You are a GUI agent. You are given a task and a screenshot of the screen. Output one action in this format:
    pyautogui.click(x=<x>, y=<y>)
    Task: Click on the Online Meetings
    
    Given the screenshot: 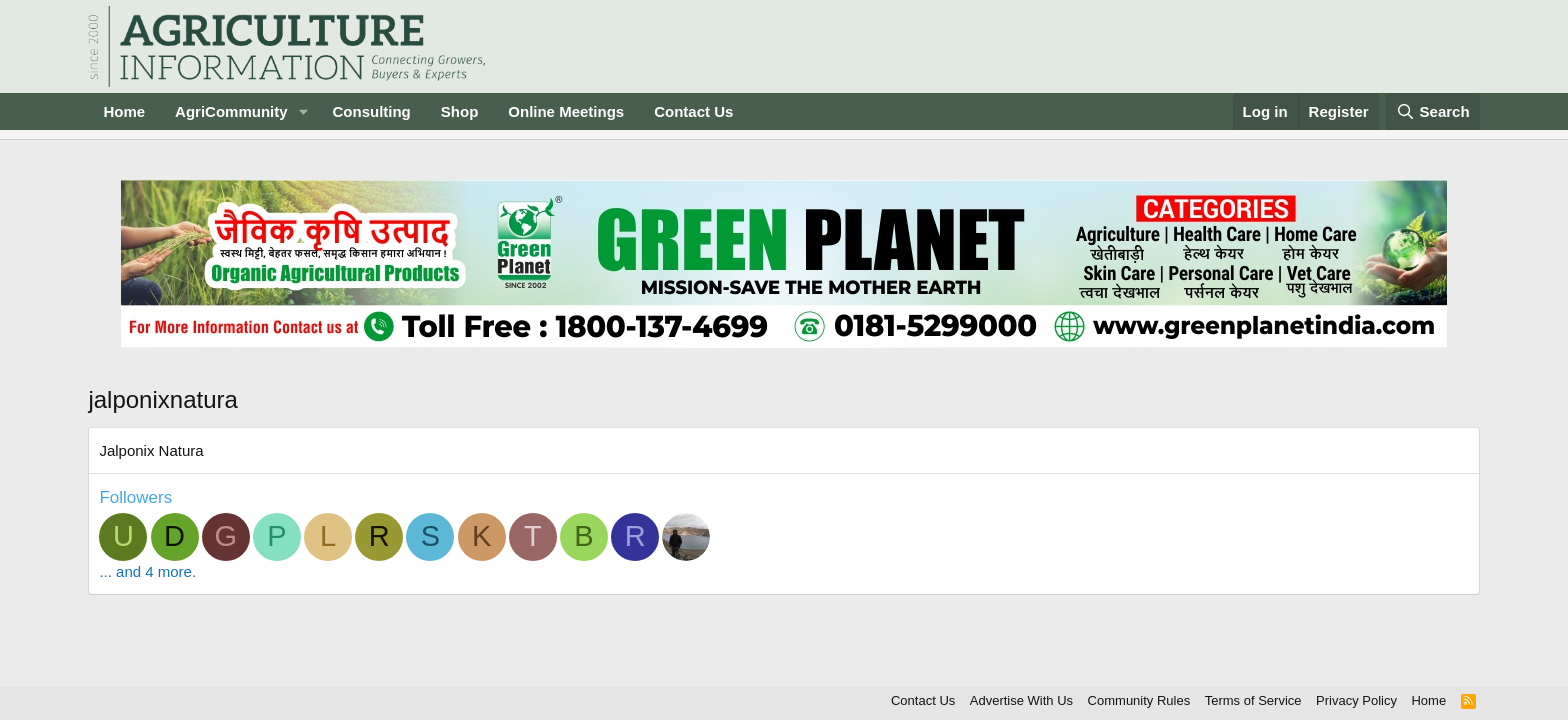 What is the action you would take?
    pyautogui.click(x=566, y=111)
    